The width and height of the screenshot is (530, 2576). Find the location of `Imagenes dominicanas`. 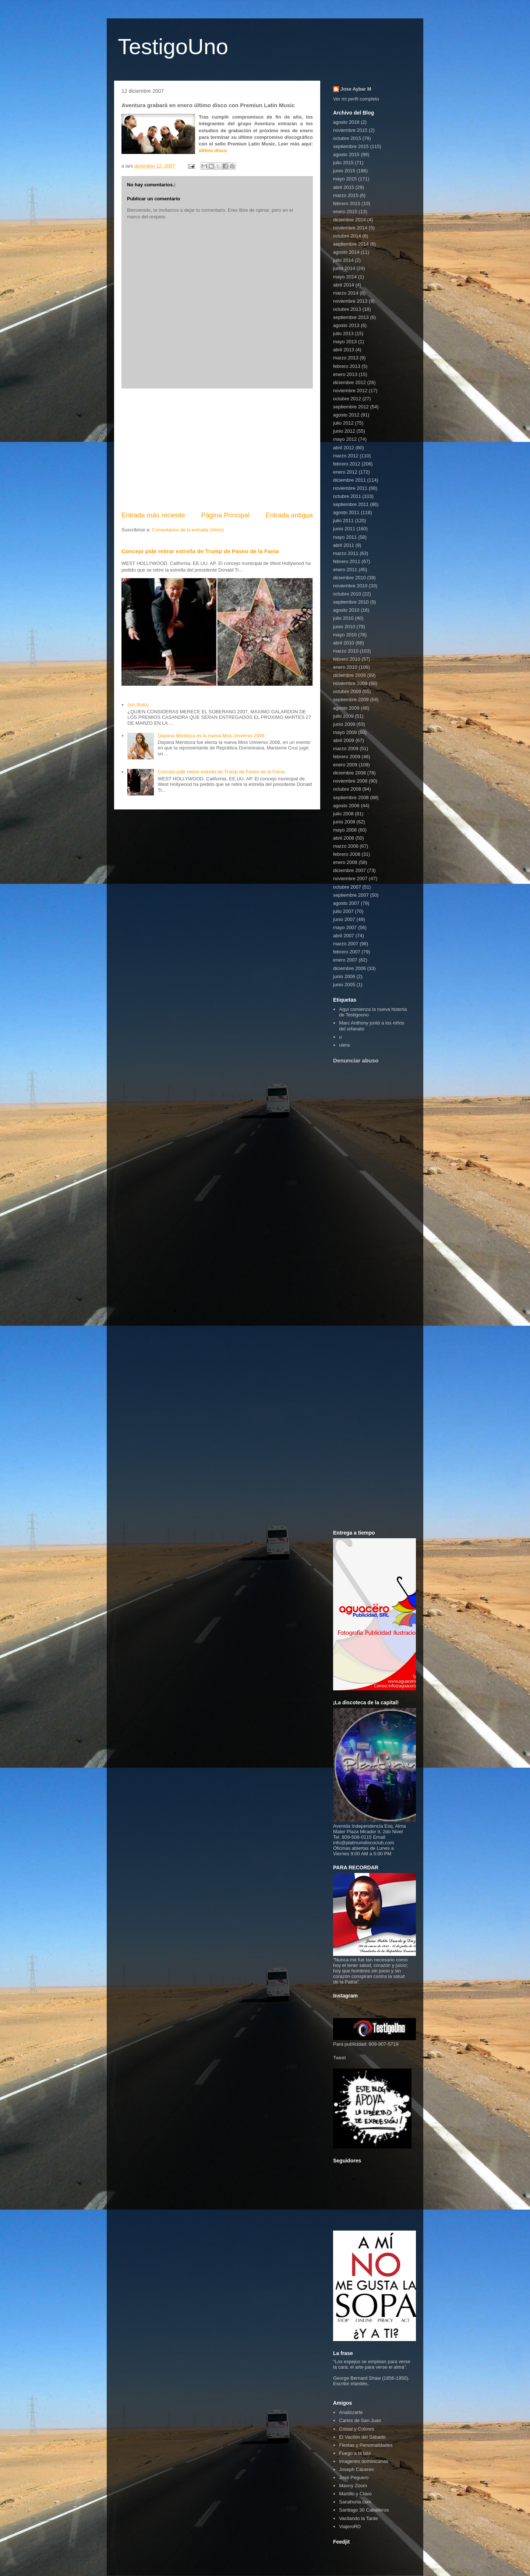

Imagenes dominicanas is located at coordinates (363, 2461).